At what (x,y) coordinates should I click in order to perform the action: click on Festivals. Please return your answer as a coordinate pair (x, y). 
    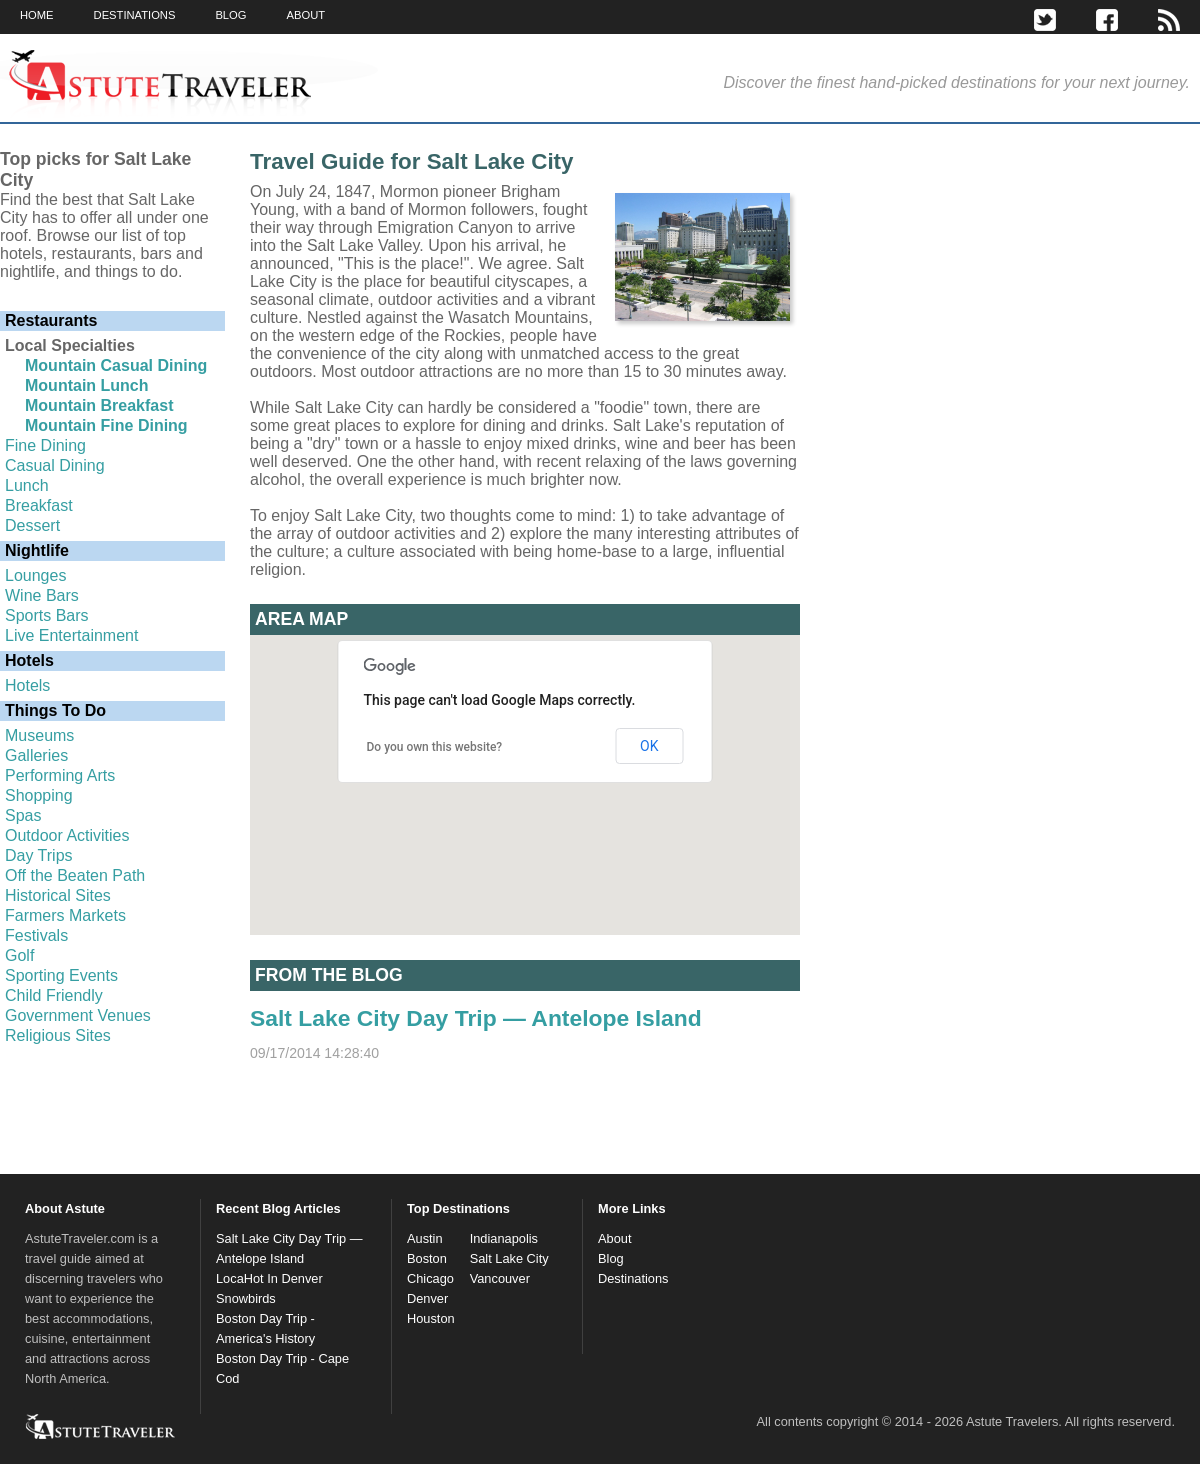
    Looking at the image, I should click on (36, 935).